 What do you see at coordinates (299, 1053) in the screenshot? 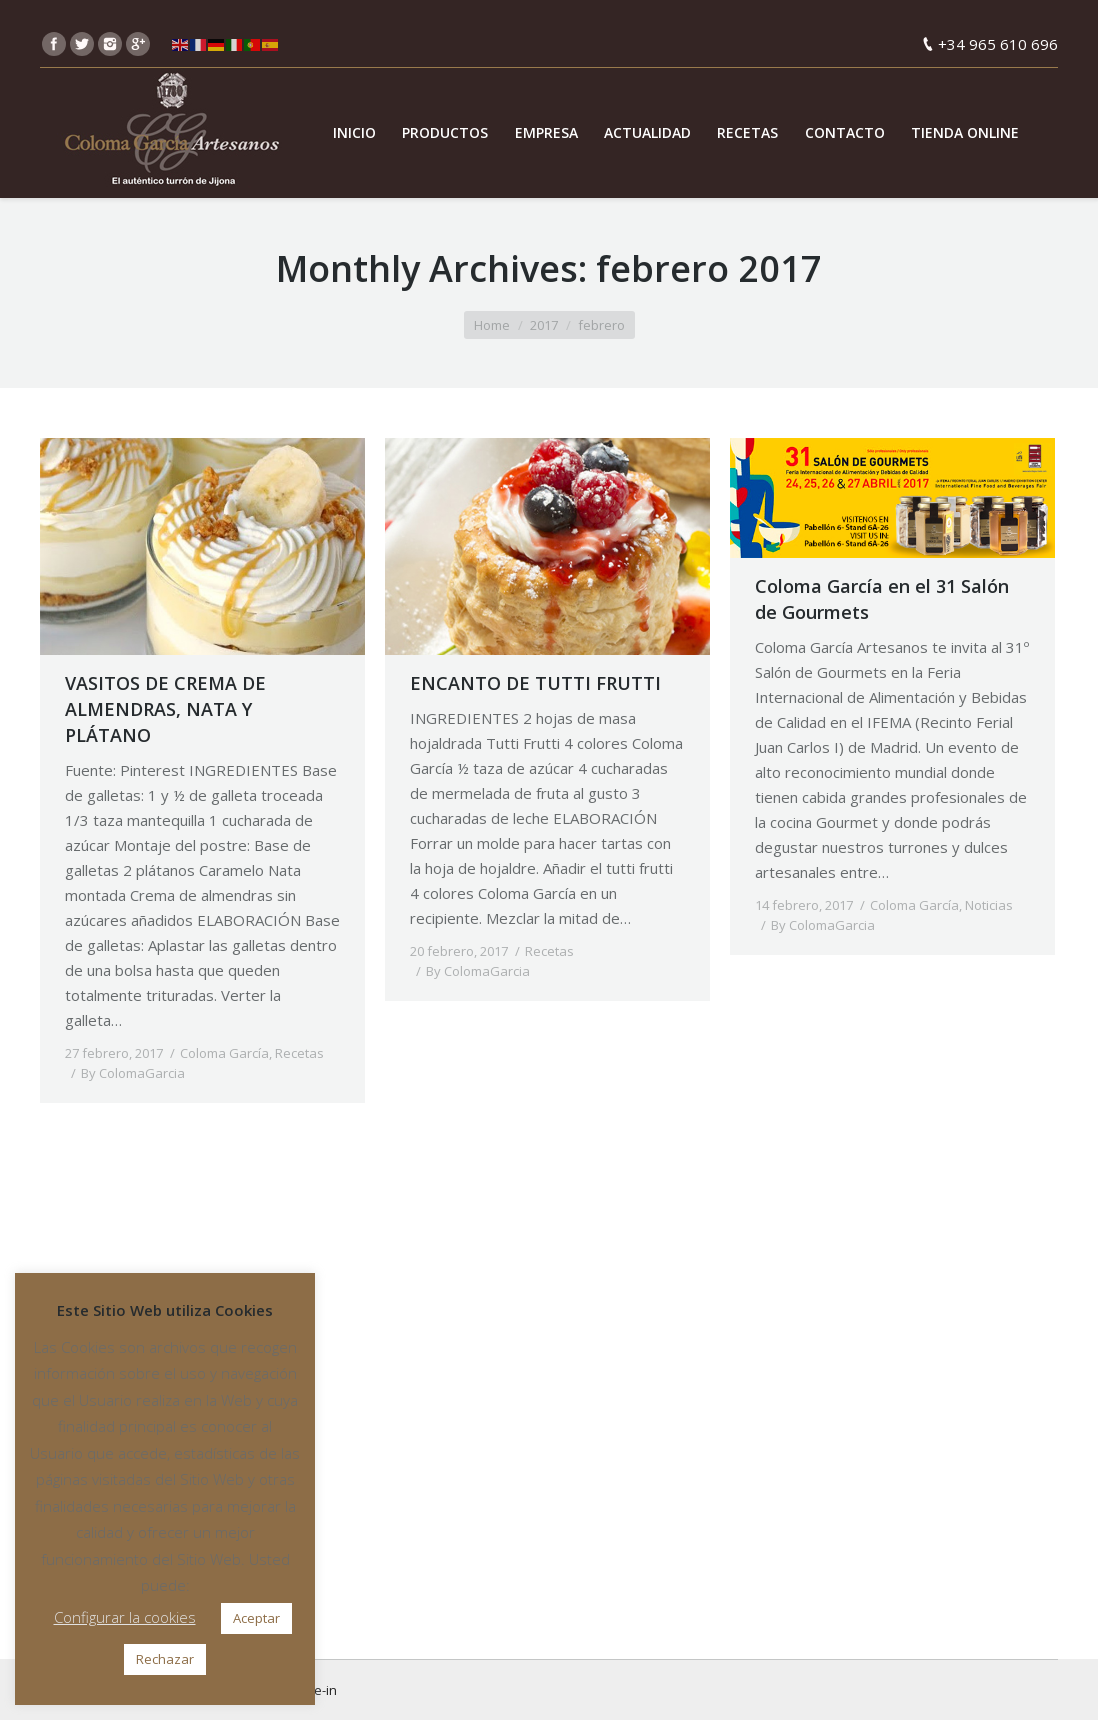
I see `Recetas` at bounding box center [299, 1053].